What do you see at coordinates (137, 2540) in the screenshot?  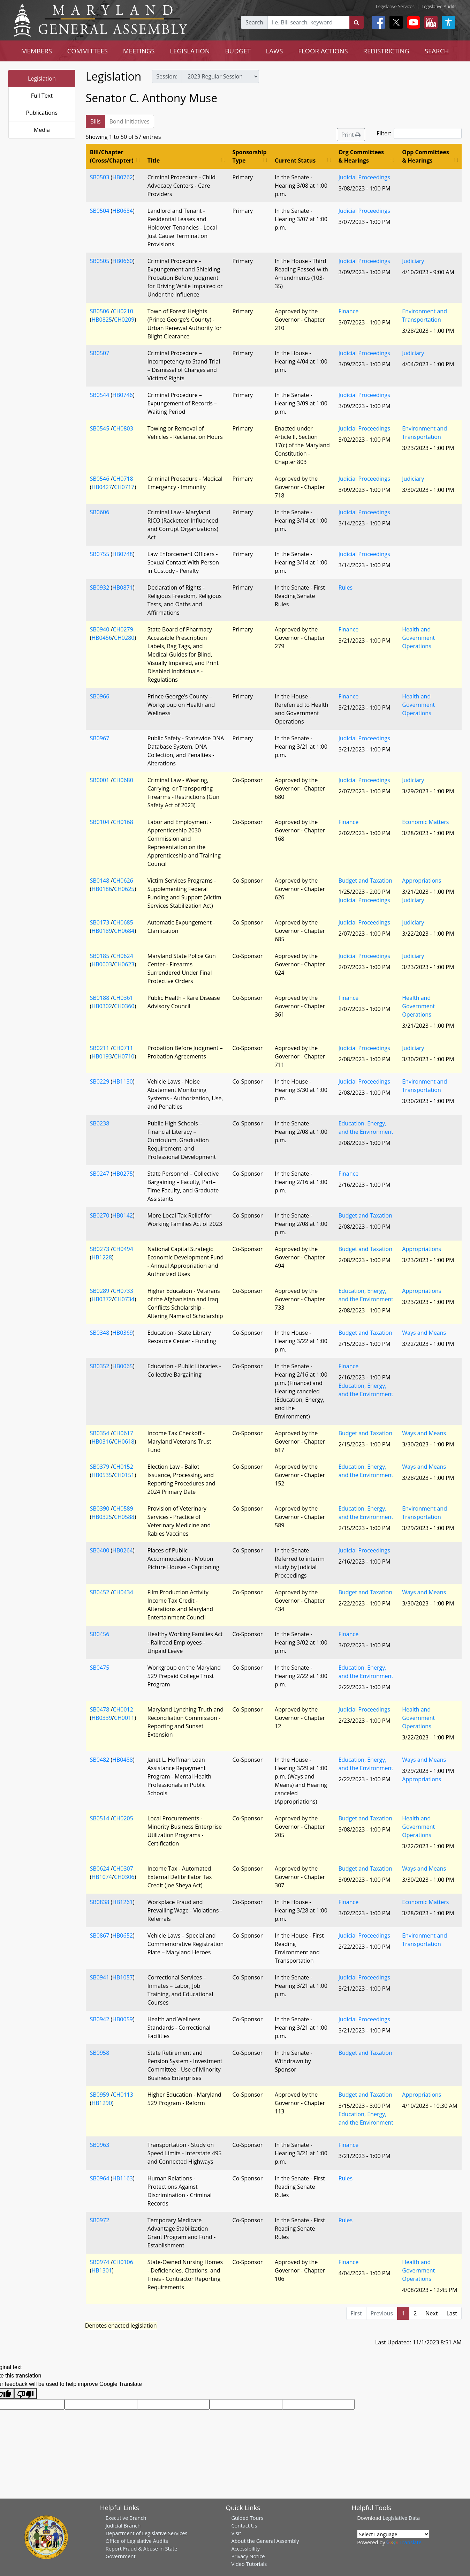 I see `Office of Legislative Audits` at bounding box center [137, 2540].